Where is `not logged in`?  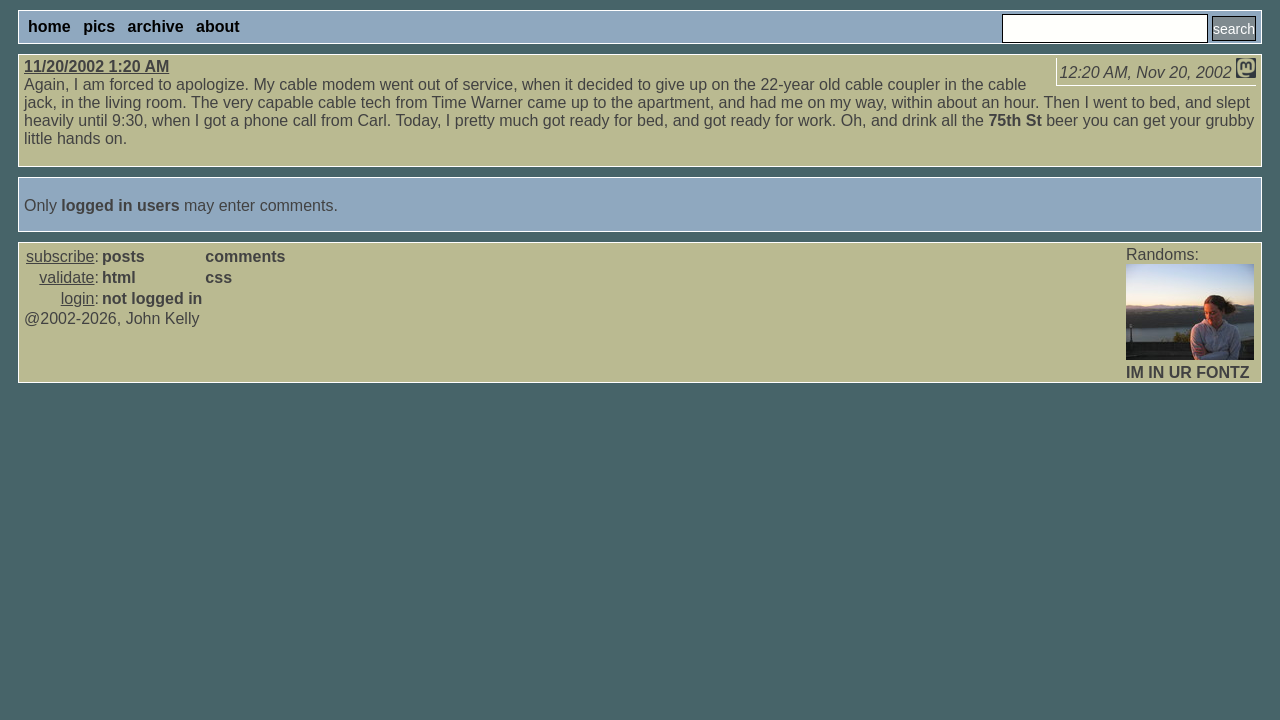 not logged in is located at coordinates (152, 298).